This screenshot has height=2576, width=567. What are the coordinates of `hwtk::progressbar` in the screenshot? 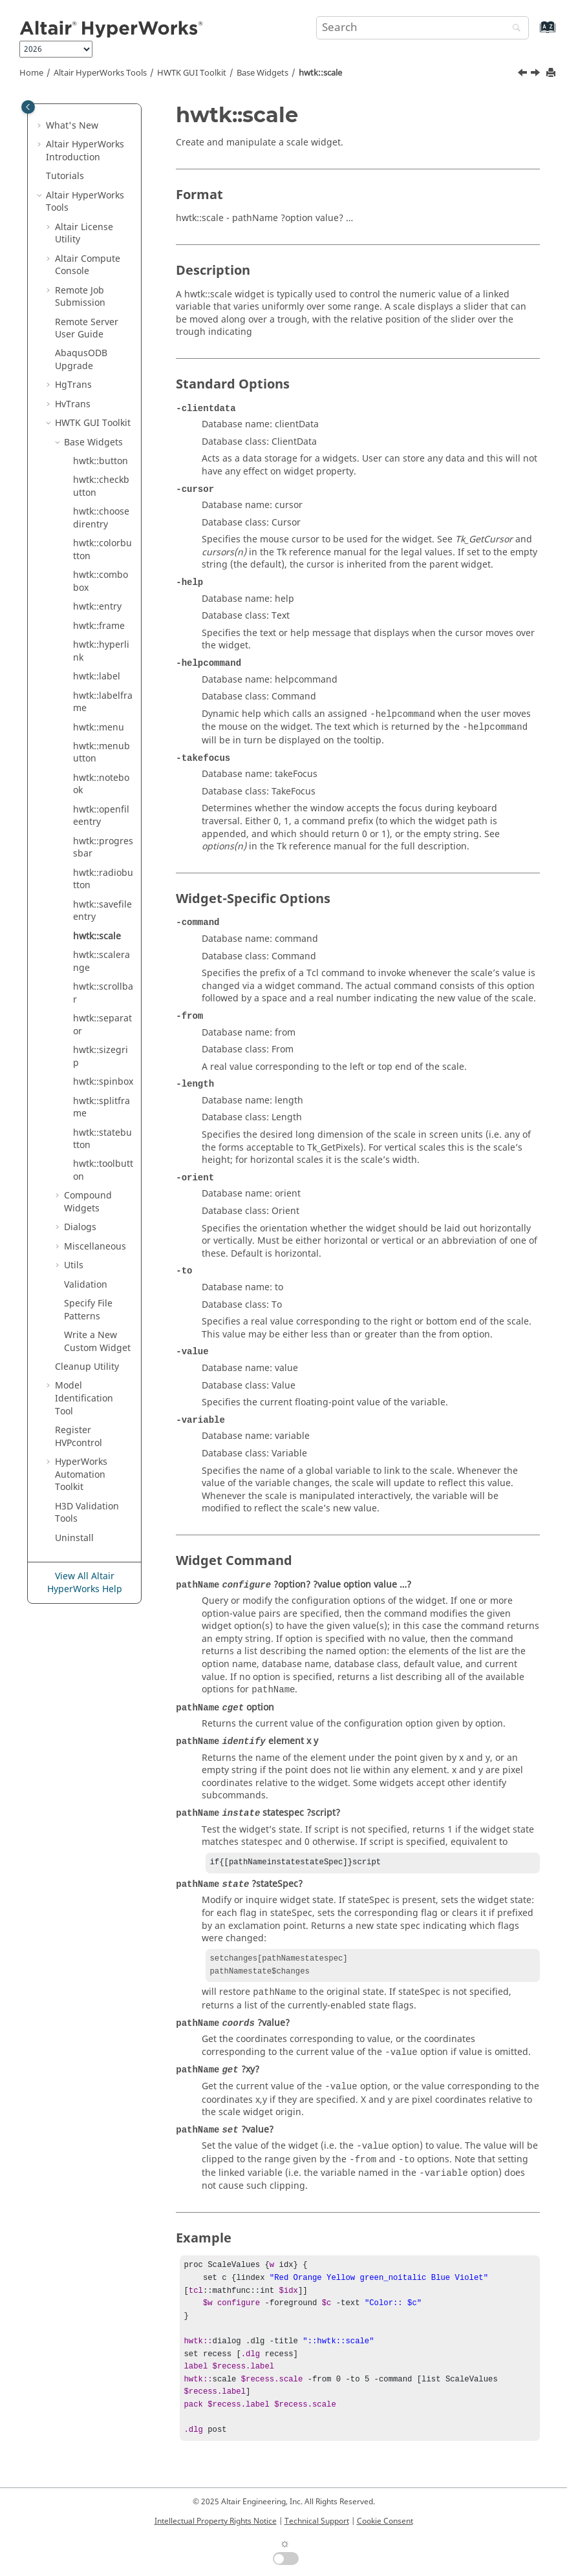 It's located at (103, 848).